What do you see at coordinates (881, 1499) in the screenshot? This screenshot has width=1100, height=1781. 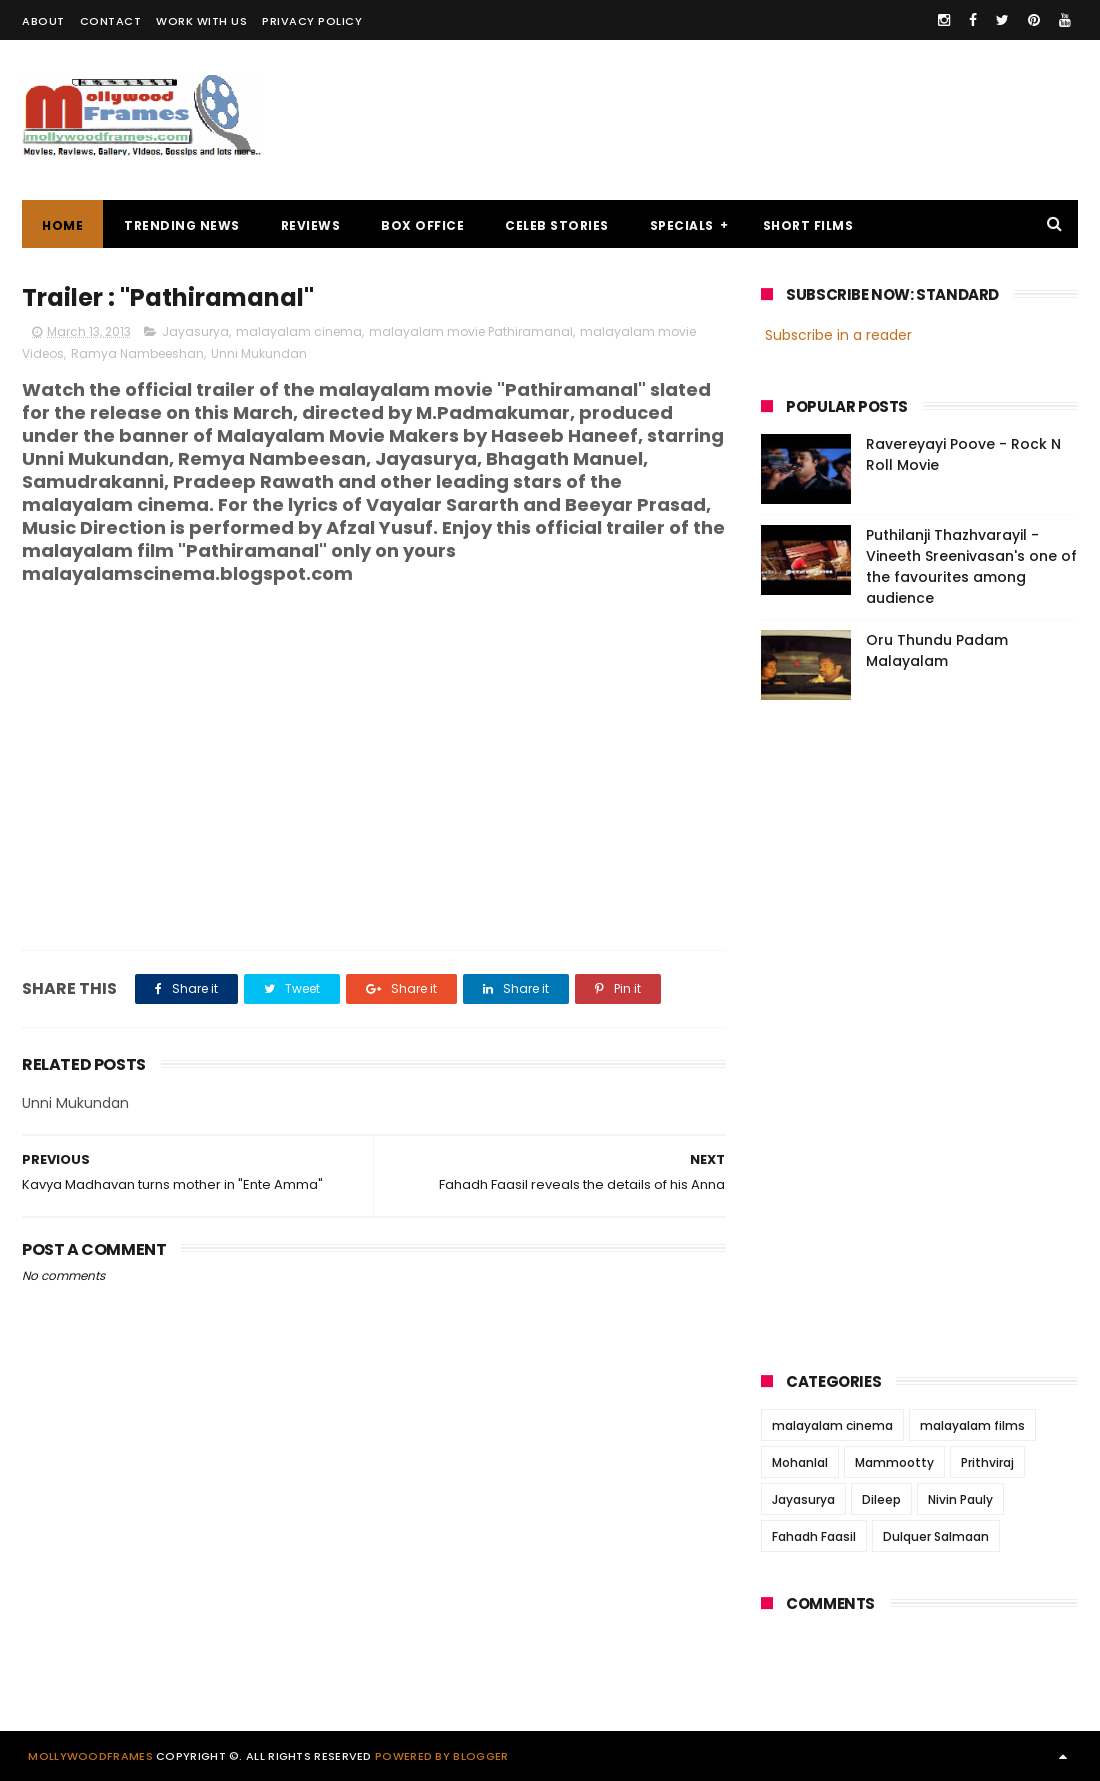 I see `Dileep` at bounding box center [881, 1499].